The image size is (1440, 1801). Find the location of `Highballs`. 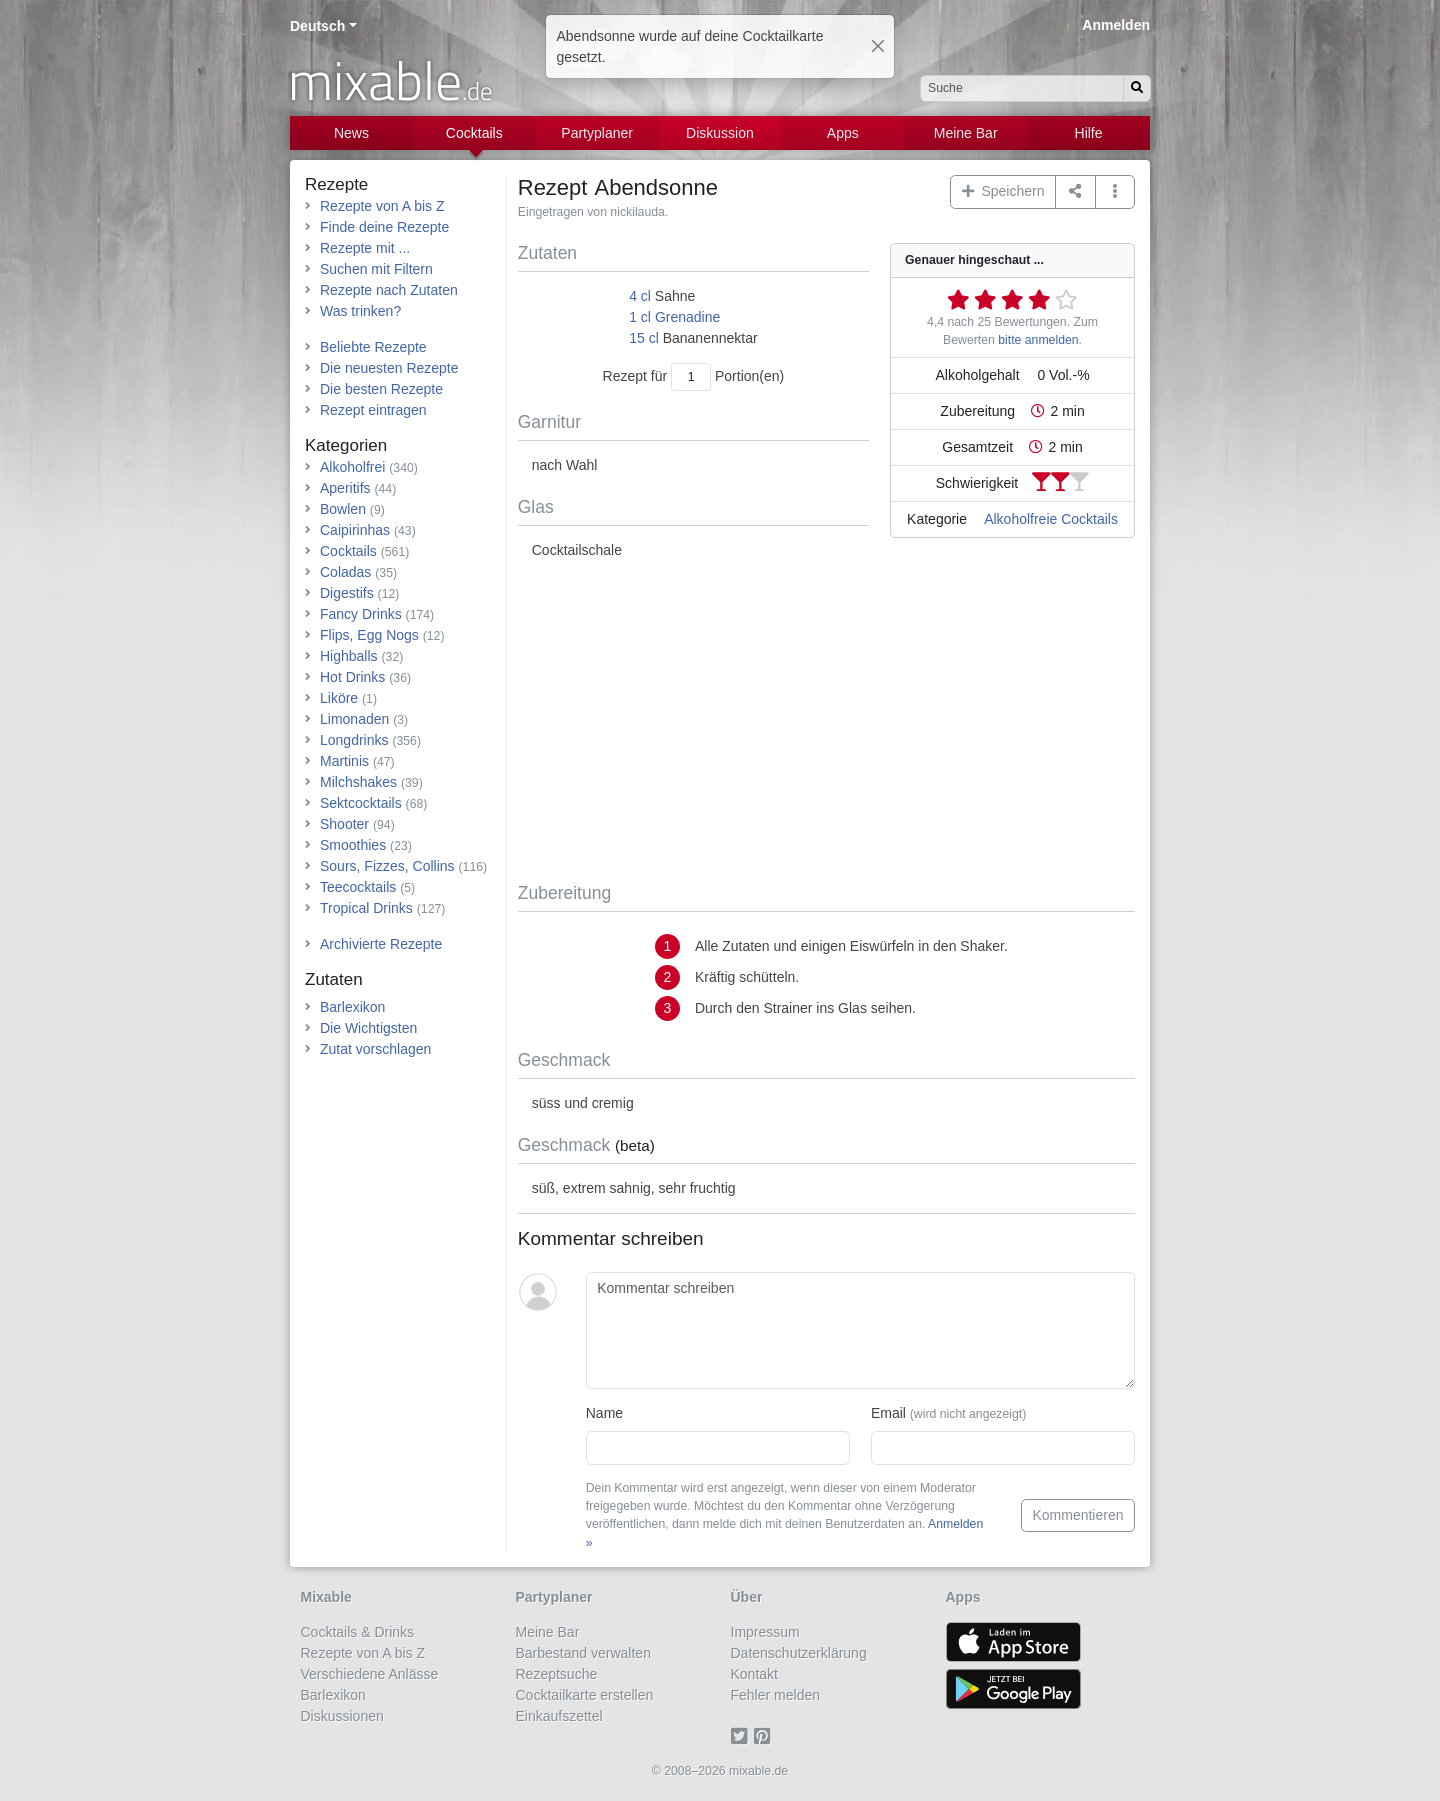

Highballs is located at coordinates (349, 656).